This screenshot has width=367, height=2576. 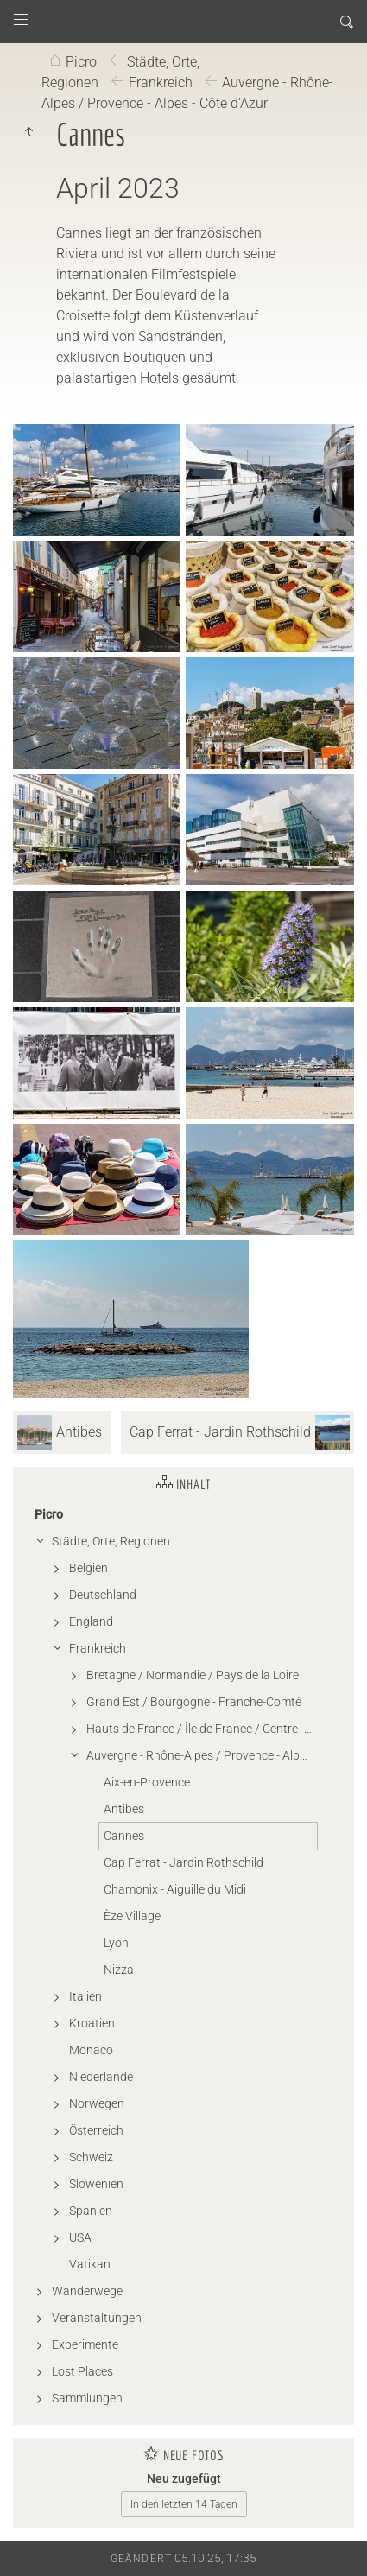 What do you see at coordinates (161, 82) in the screenshot?
I see `Frankreich` at bounding box center [161, 82].